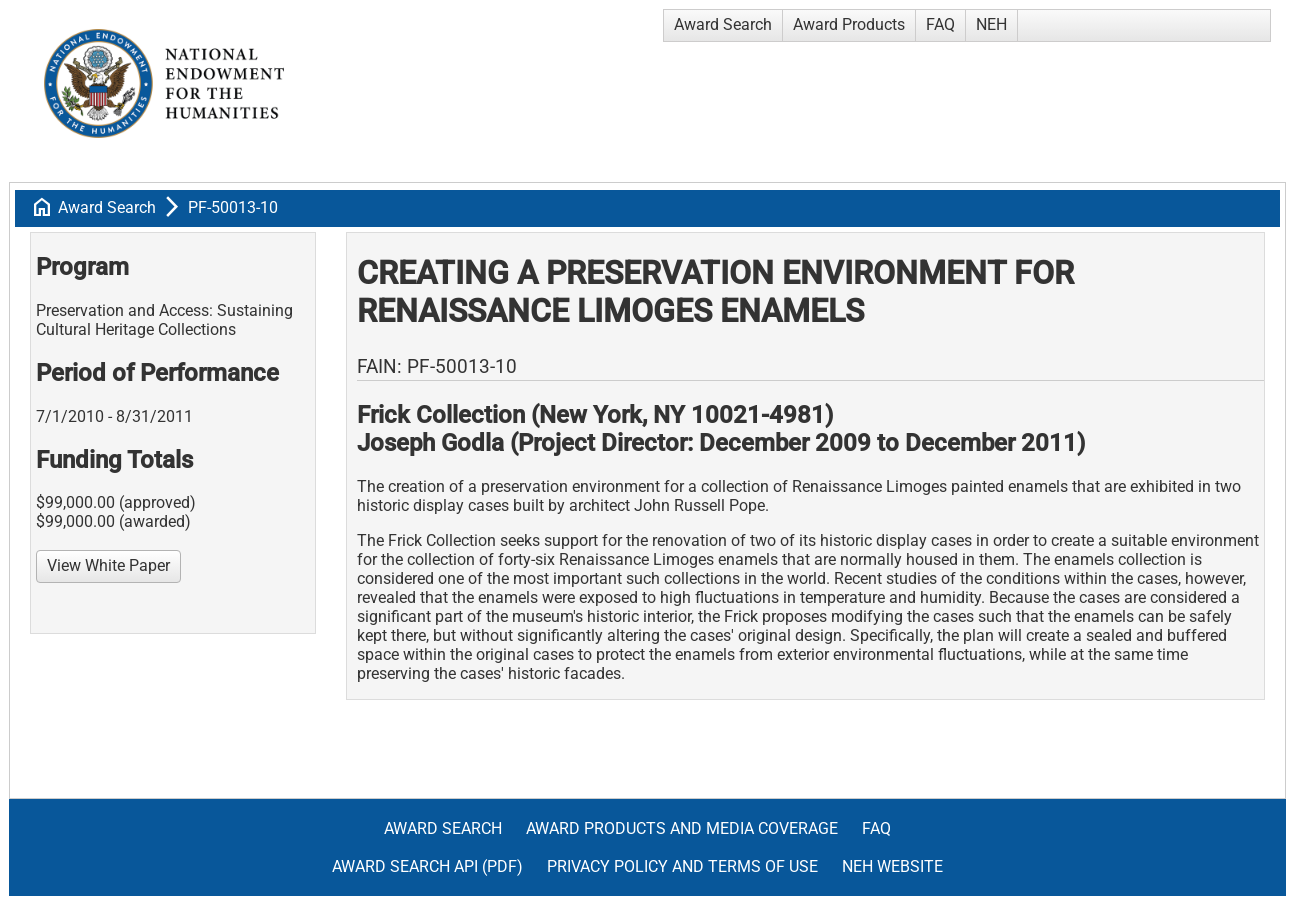 The height and width of the screenshot is (916, 1295). What do you see at coordinates (682, 828) in the screenshot?
I see `Award Products and Media Coverage` at bounding box center [682, 828].